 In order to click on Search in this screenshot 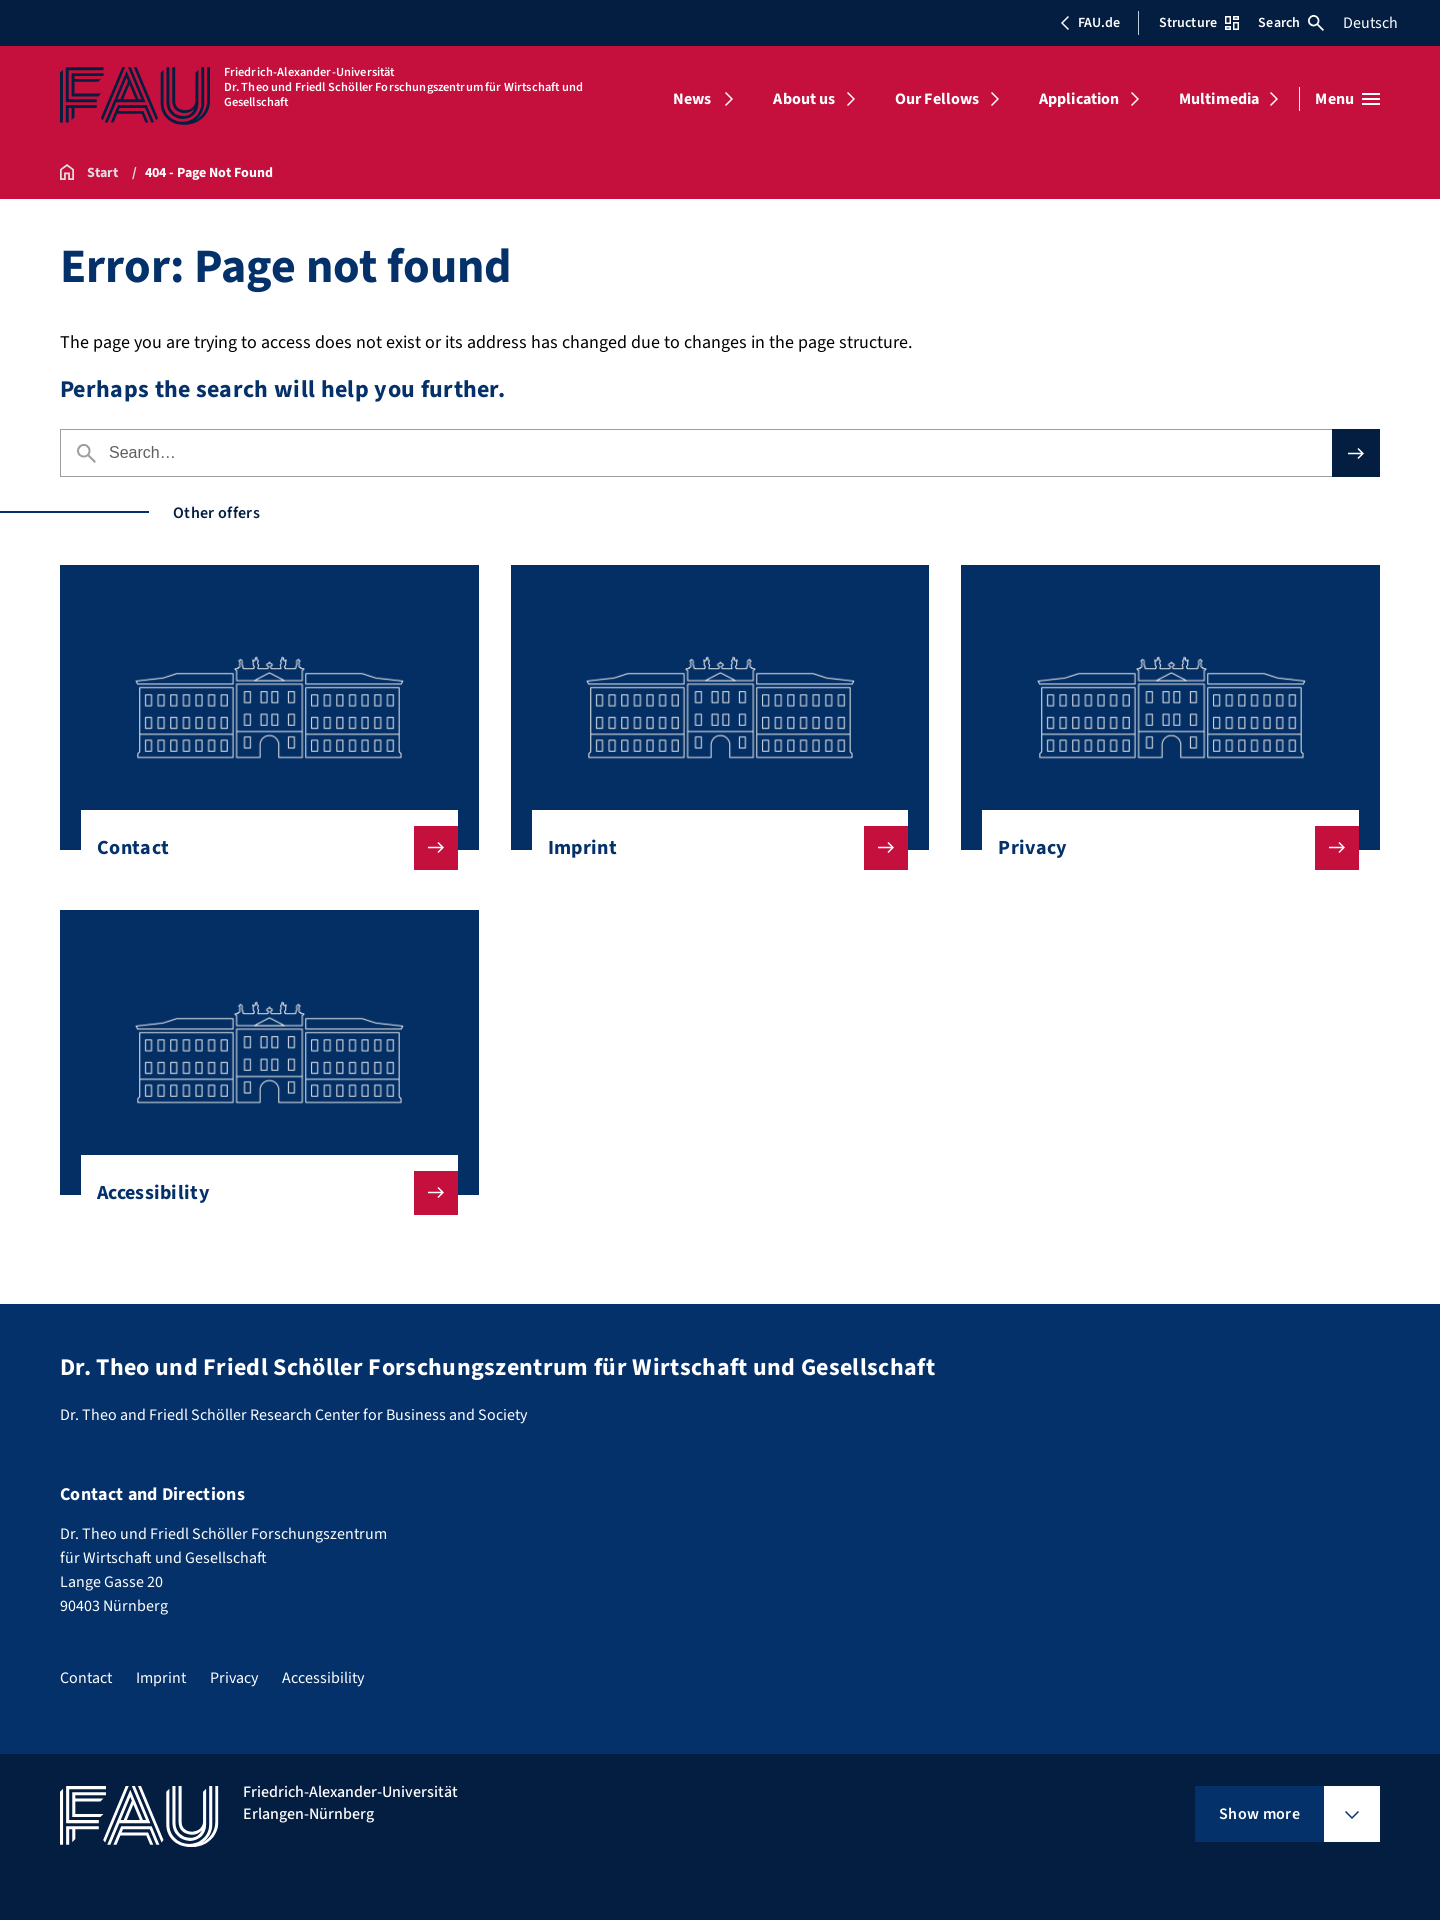, I will do `click(1291, 23)`.